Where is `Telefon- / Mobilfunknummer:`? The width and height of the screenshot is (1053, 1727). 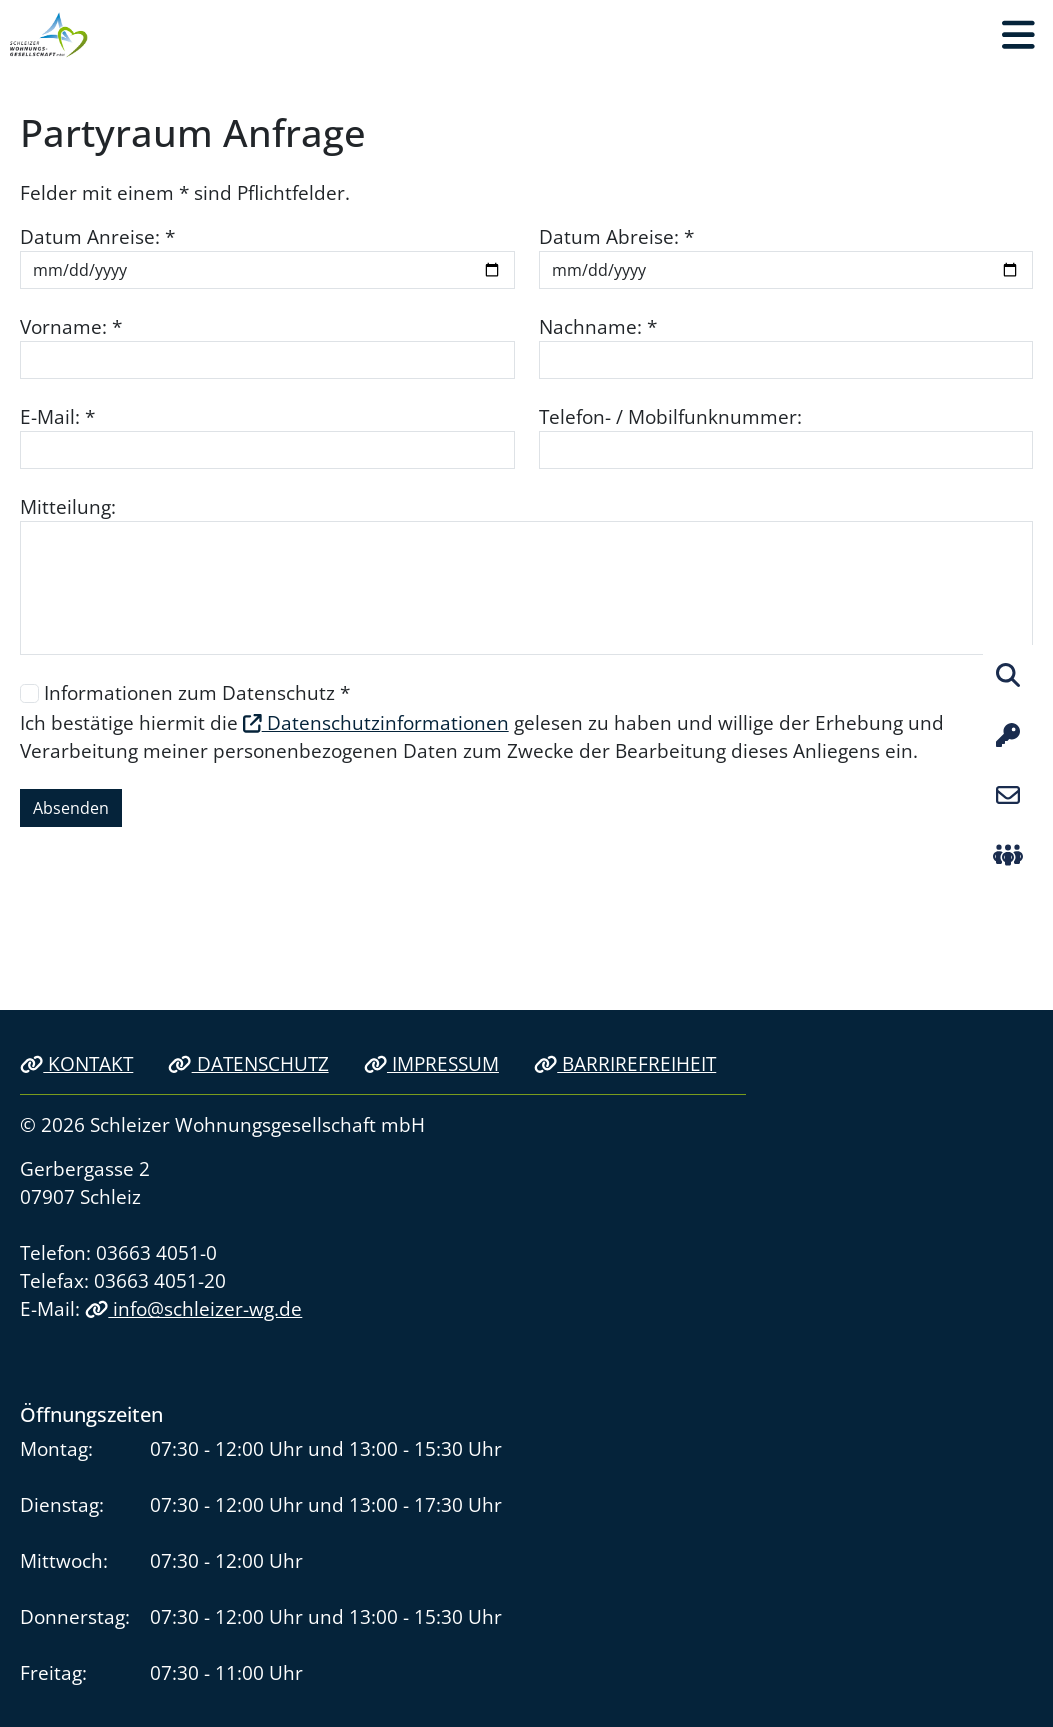 Telefon- / Mobilfunknummer: is located at coordinates (670, 416).